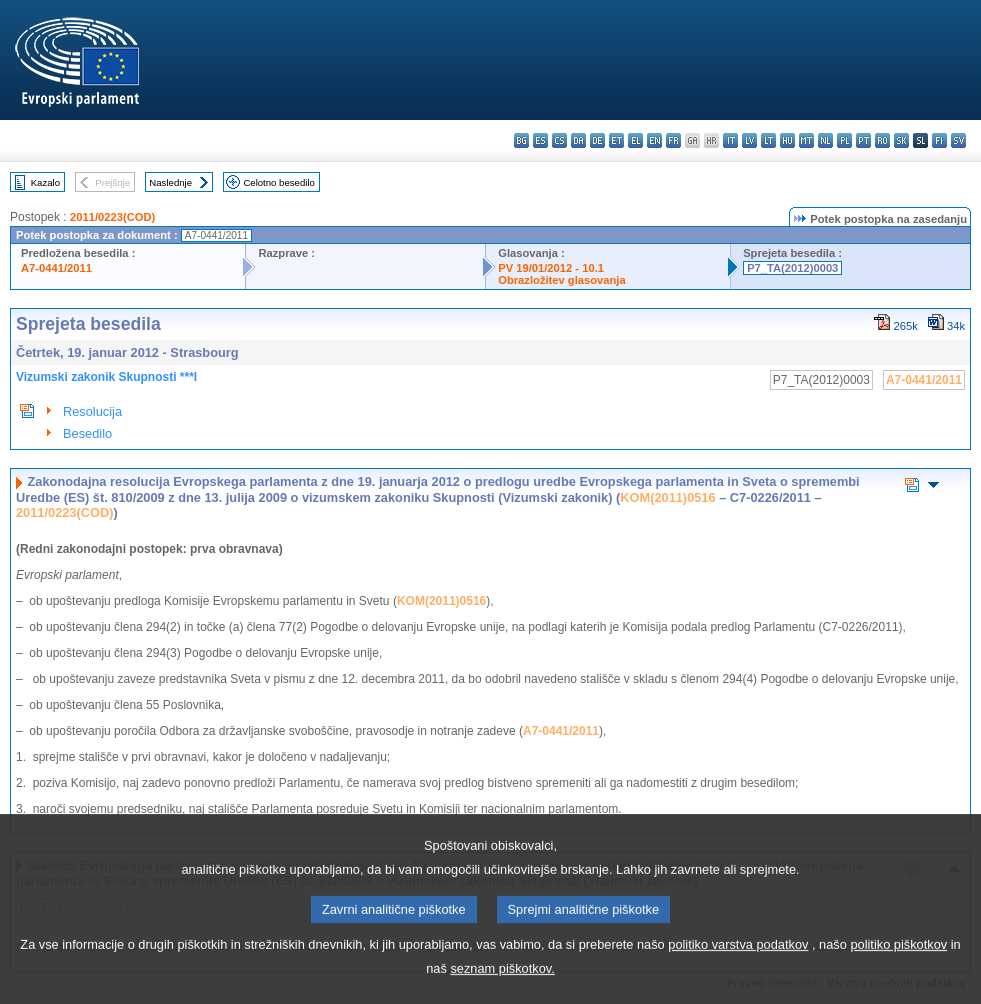 The image size is (981, 1004). Describe the element at coordinates (87, 433) in the screenshot. I see `Besedilo` at that location.